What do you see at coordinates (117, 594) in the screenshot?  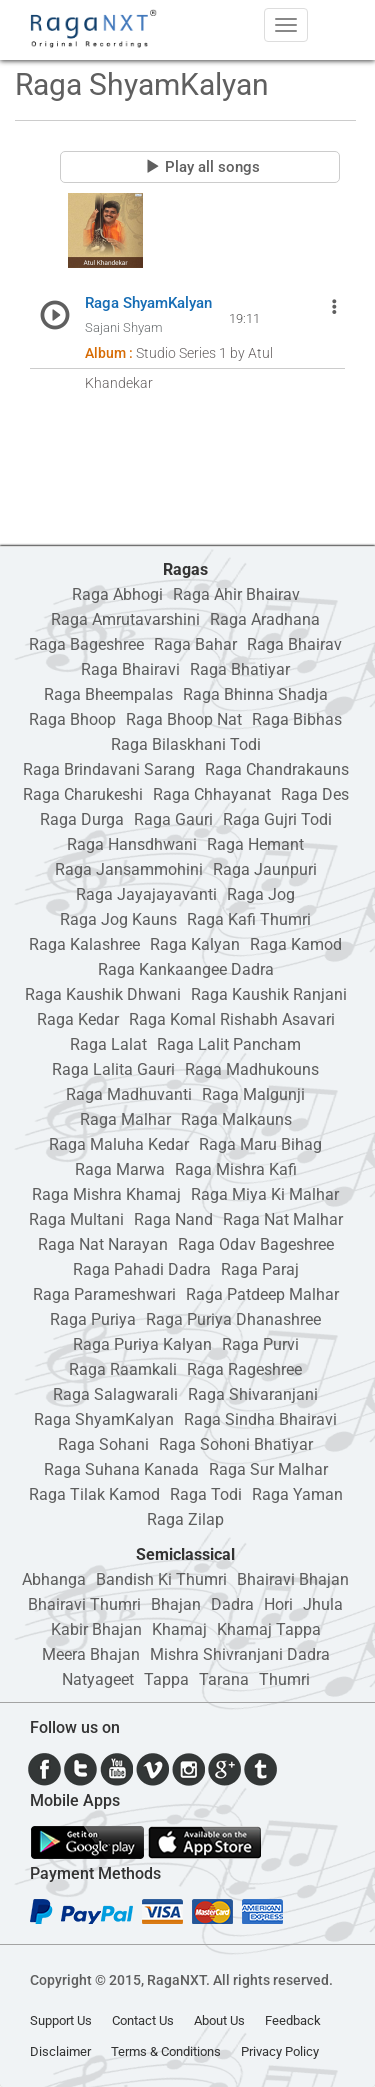 I see `Raga Abhogi` at bounding box center [117, 594].